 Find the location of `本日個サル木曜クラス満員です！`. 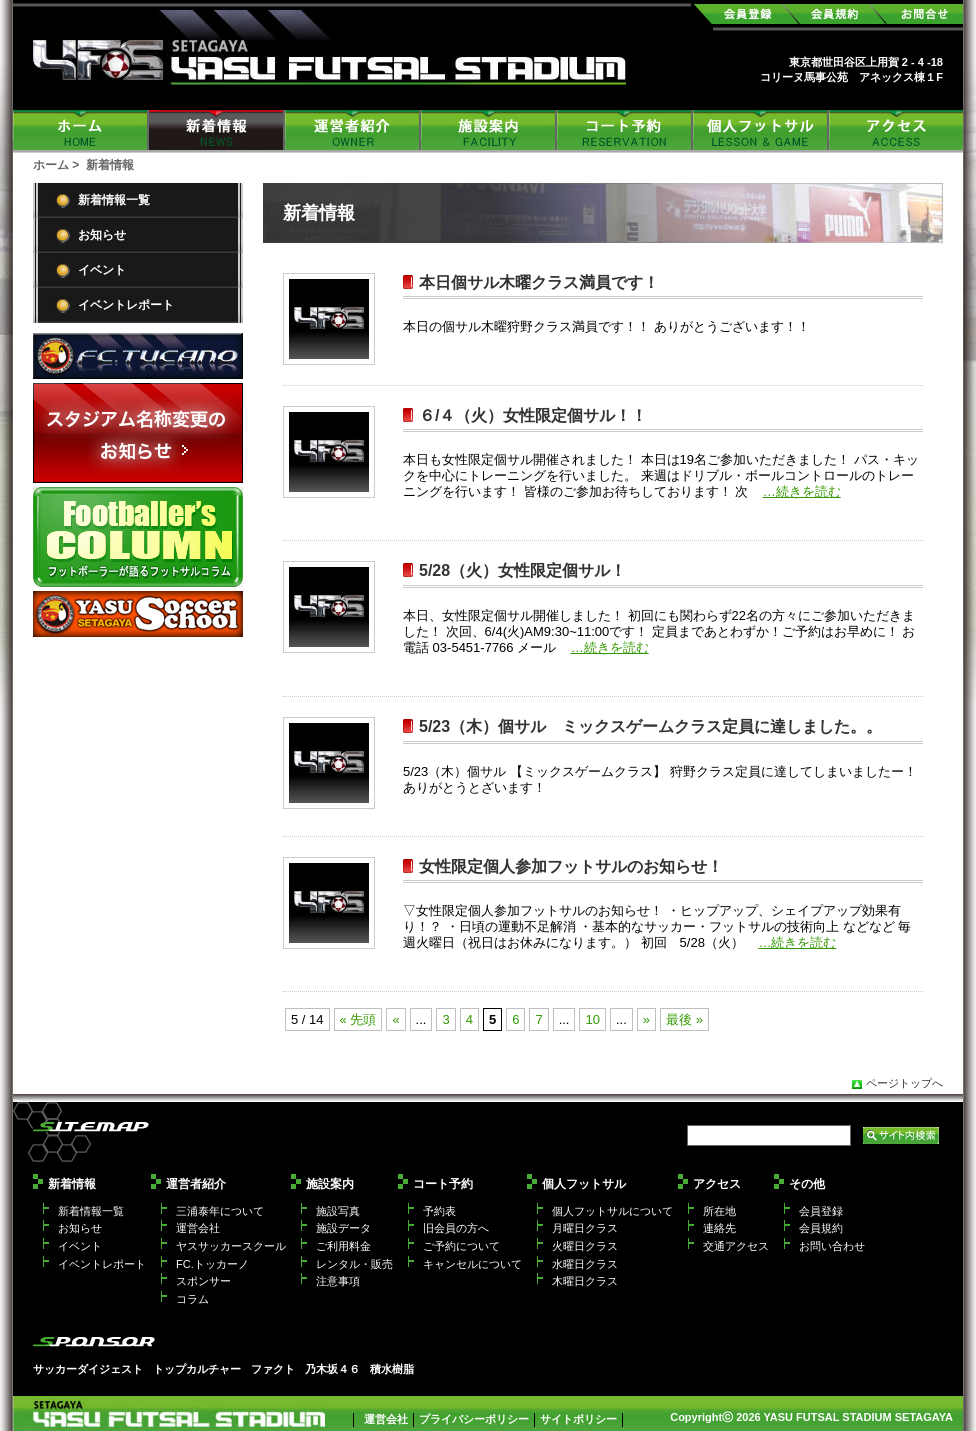

本日個サル木曜クラス満員です！ is located at coordinates (539, 282).